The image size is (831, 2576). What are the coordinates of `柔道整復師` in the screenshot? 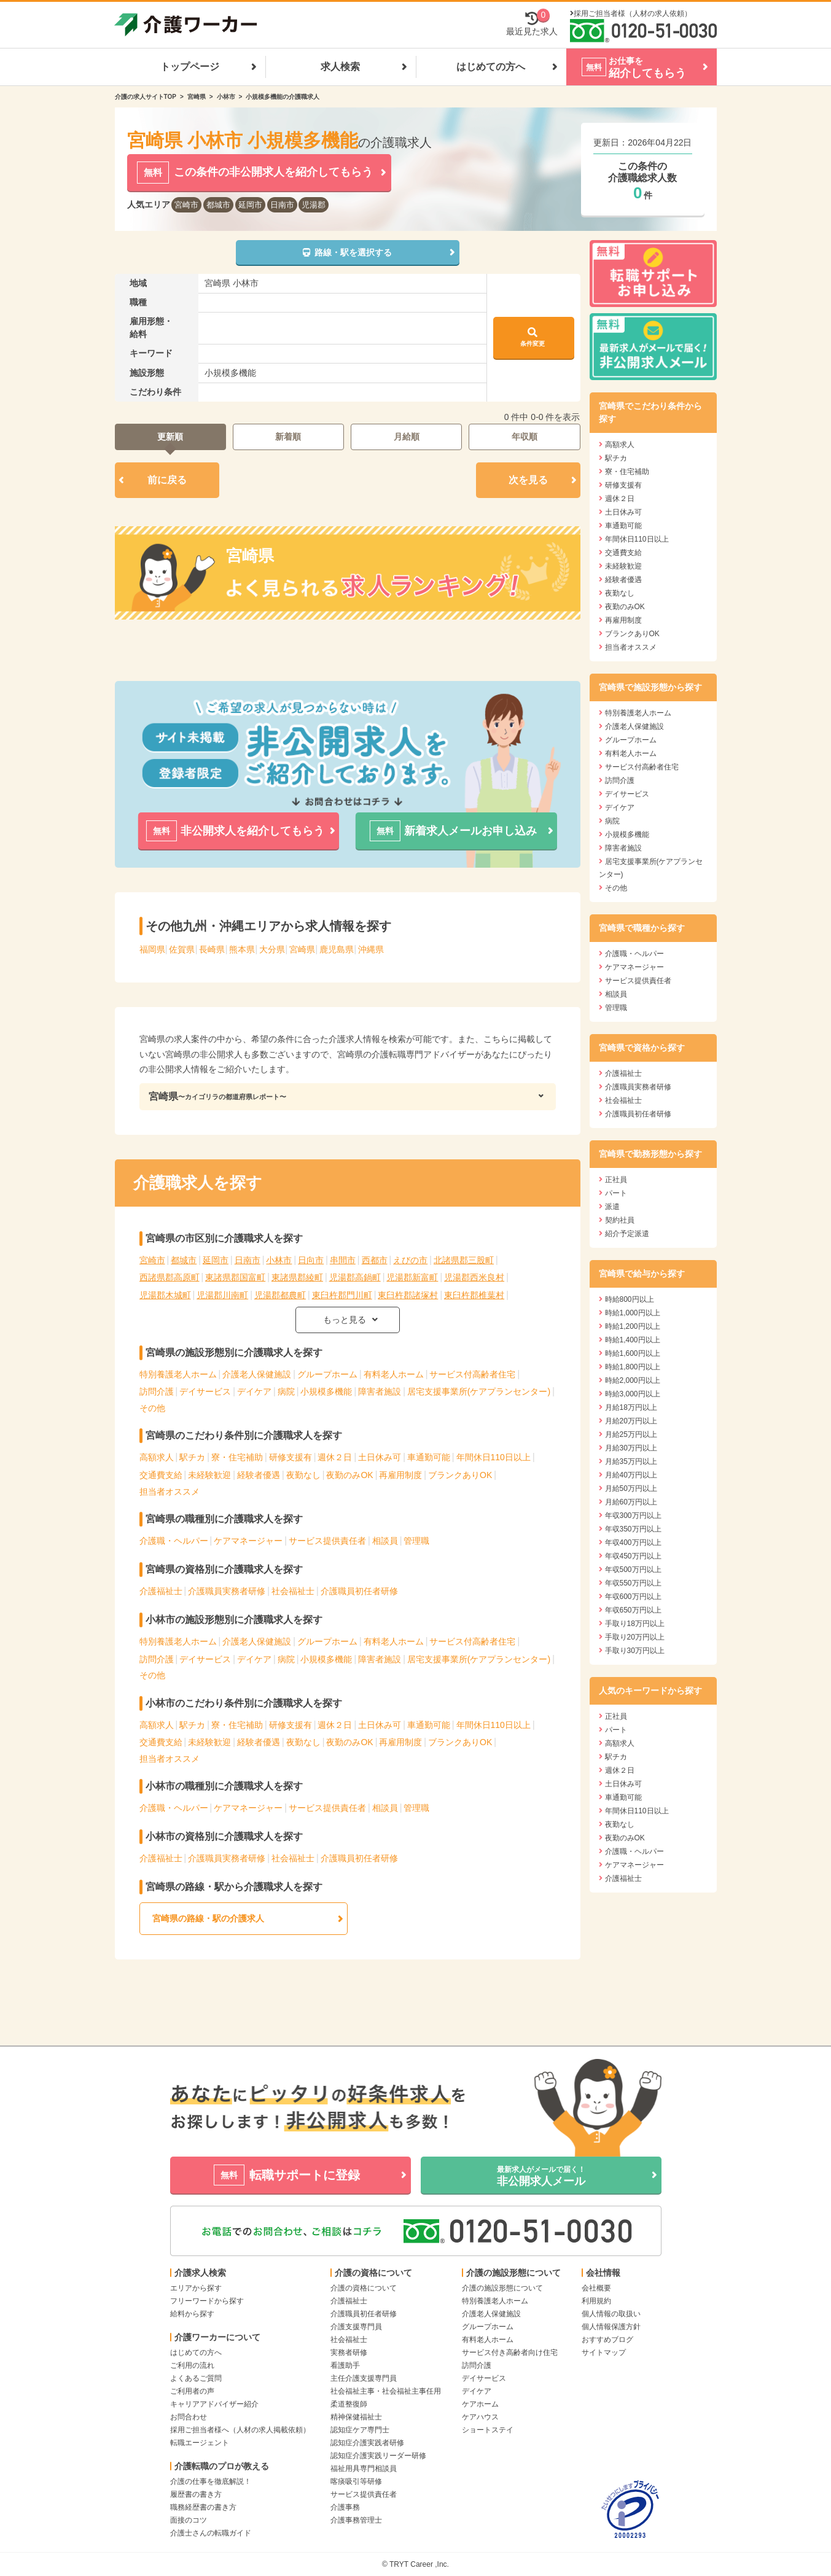 It's located at (348, 2404).